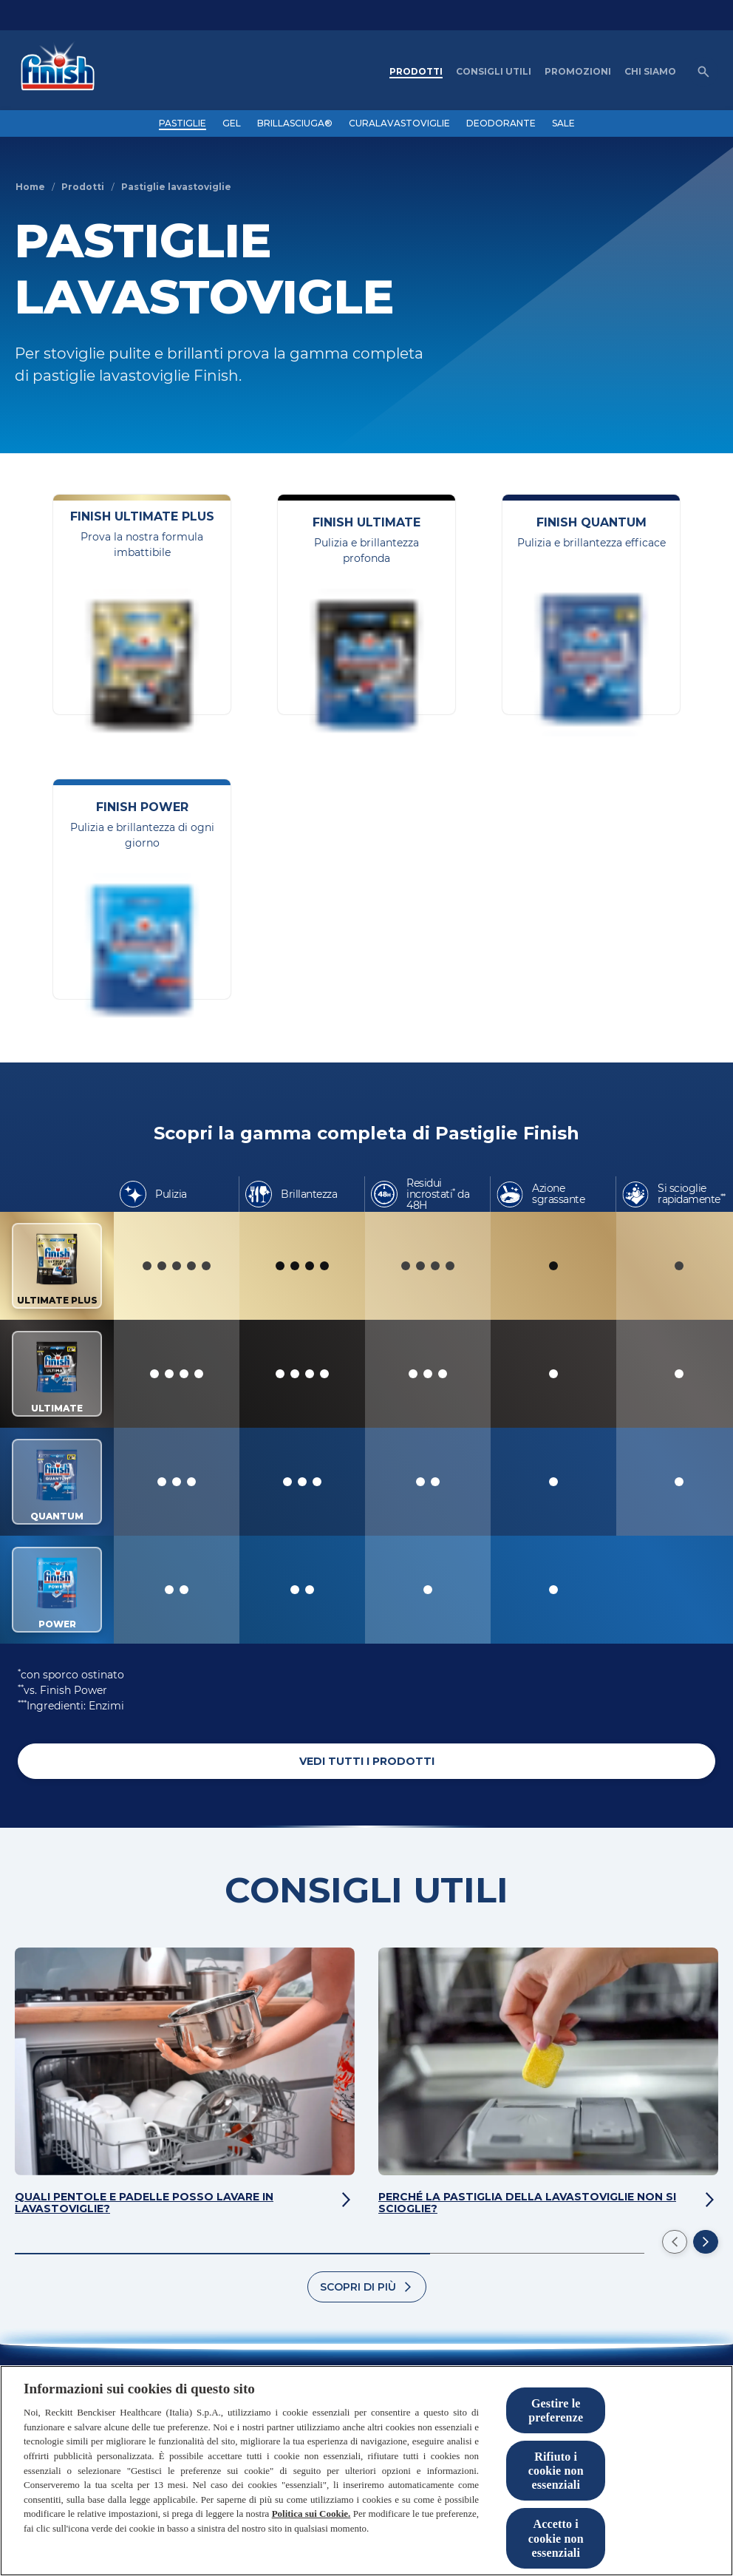  Describe the element at coordinates (556, 2538) in the screenshot. I see `Accetto i cookie non essenziali` at that location.